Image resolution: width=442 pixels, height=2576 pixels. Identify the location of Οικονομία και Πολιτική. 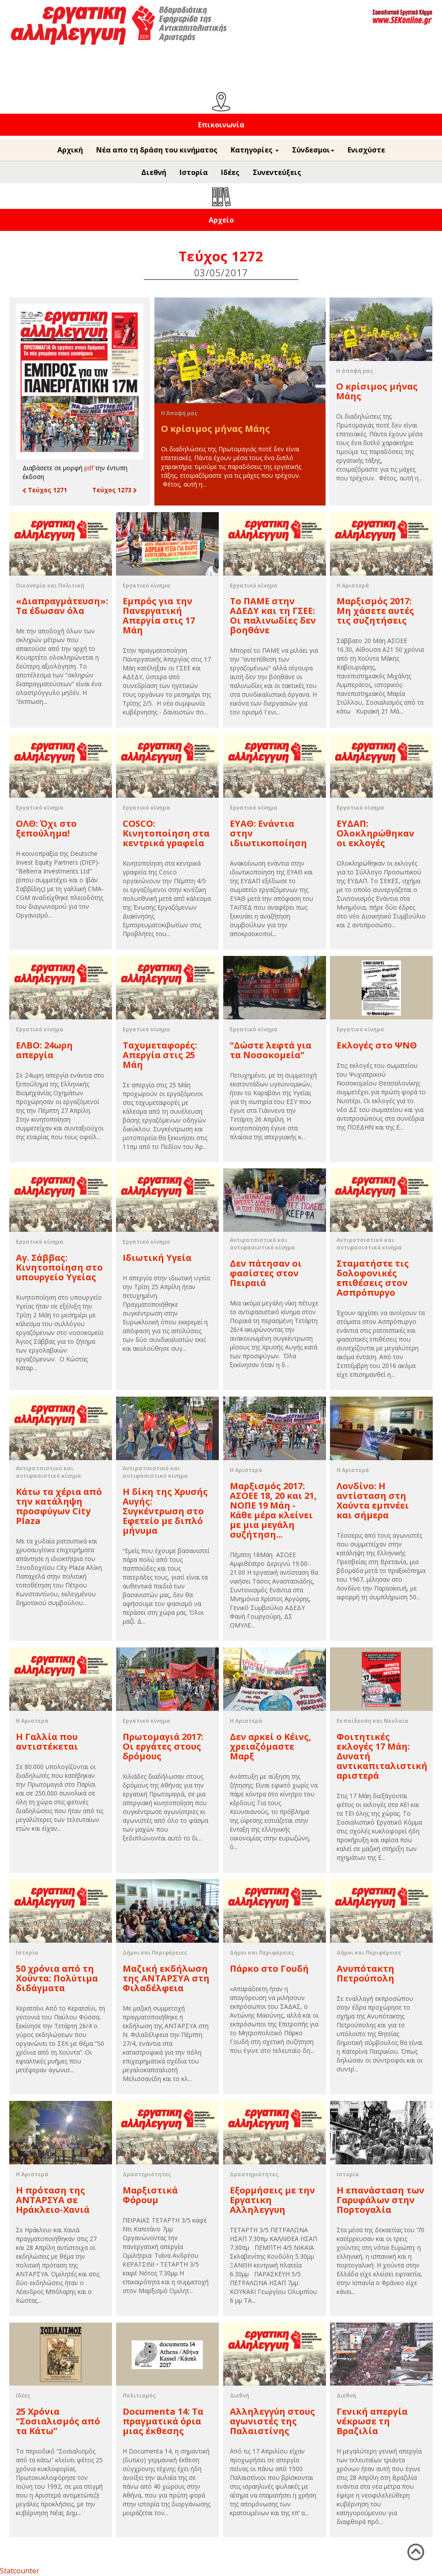
(50, 585).